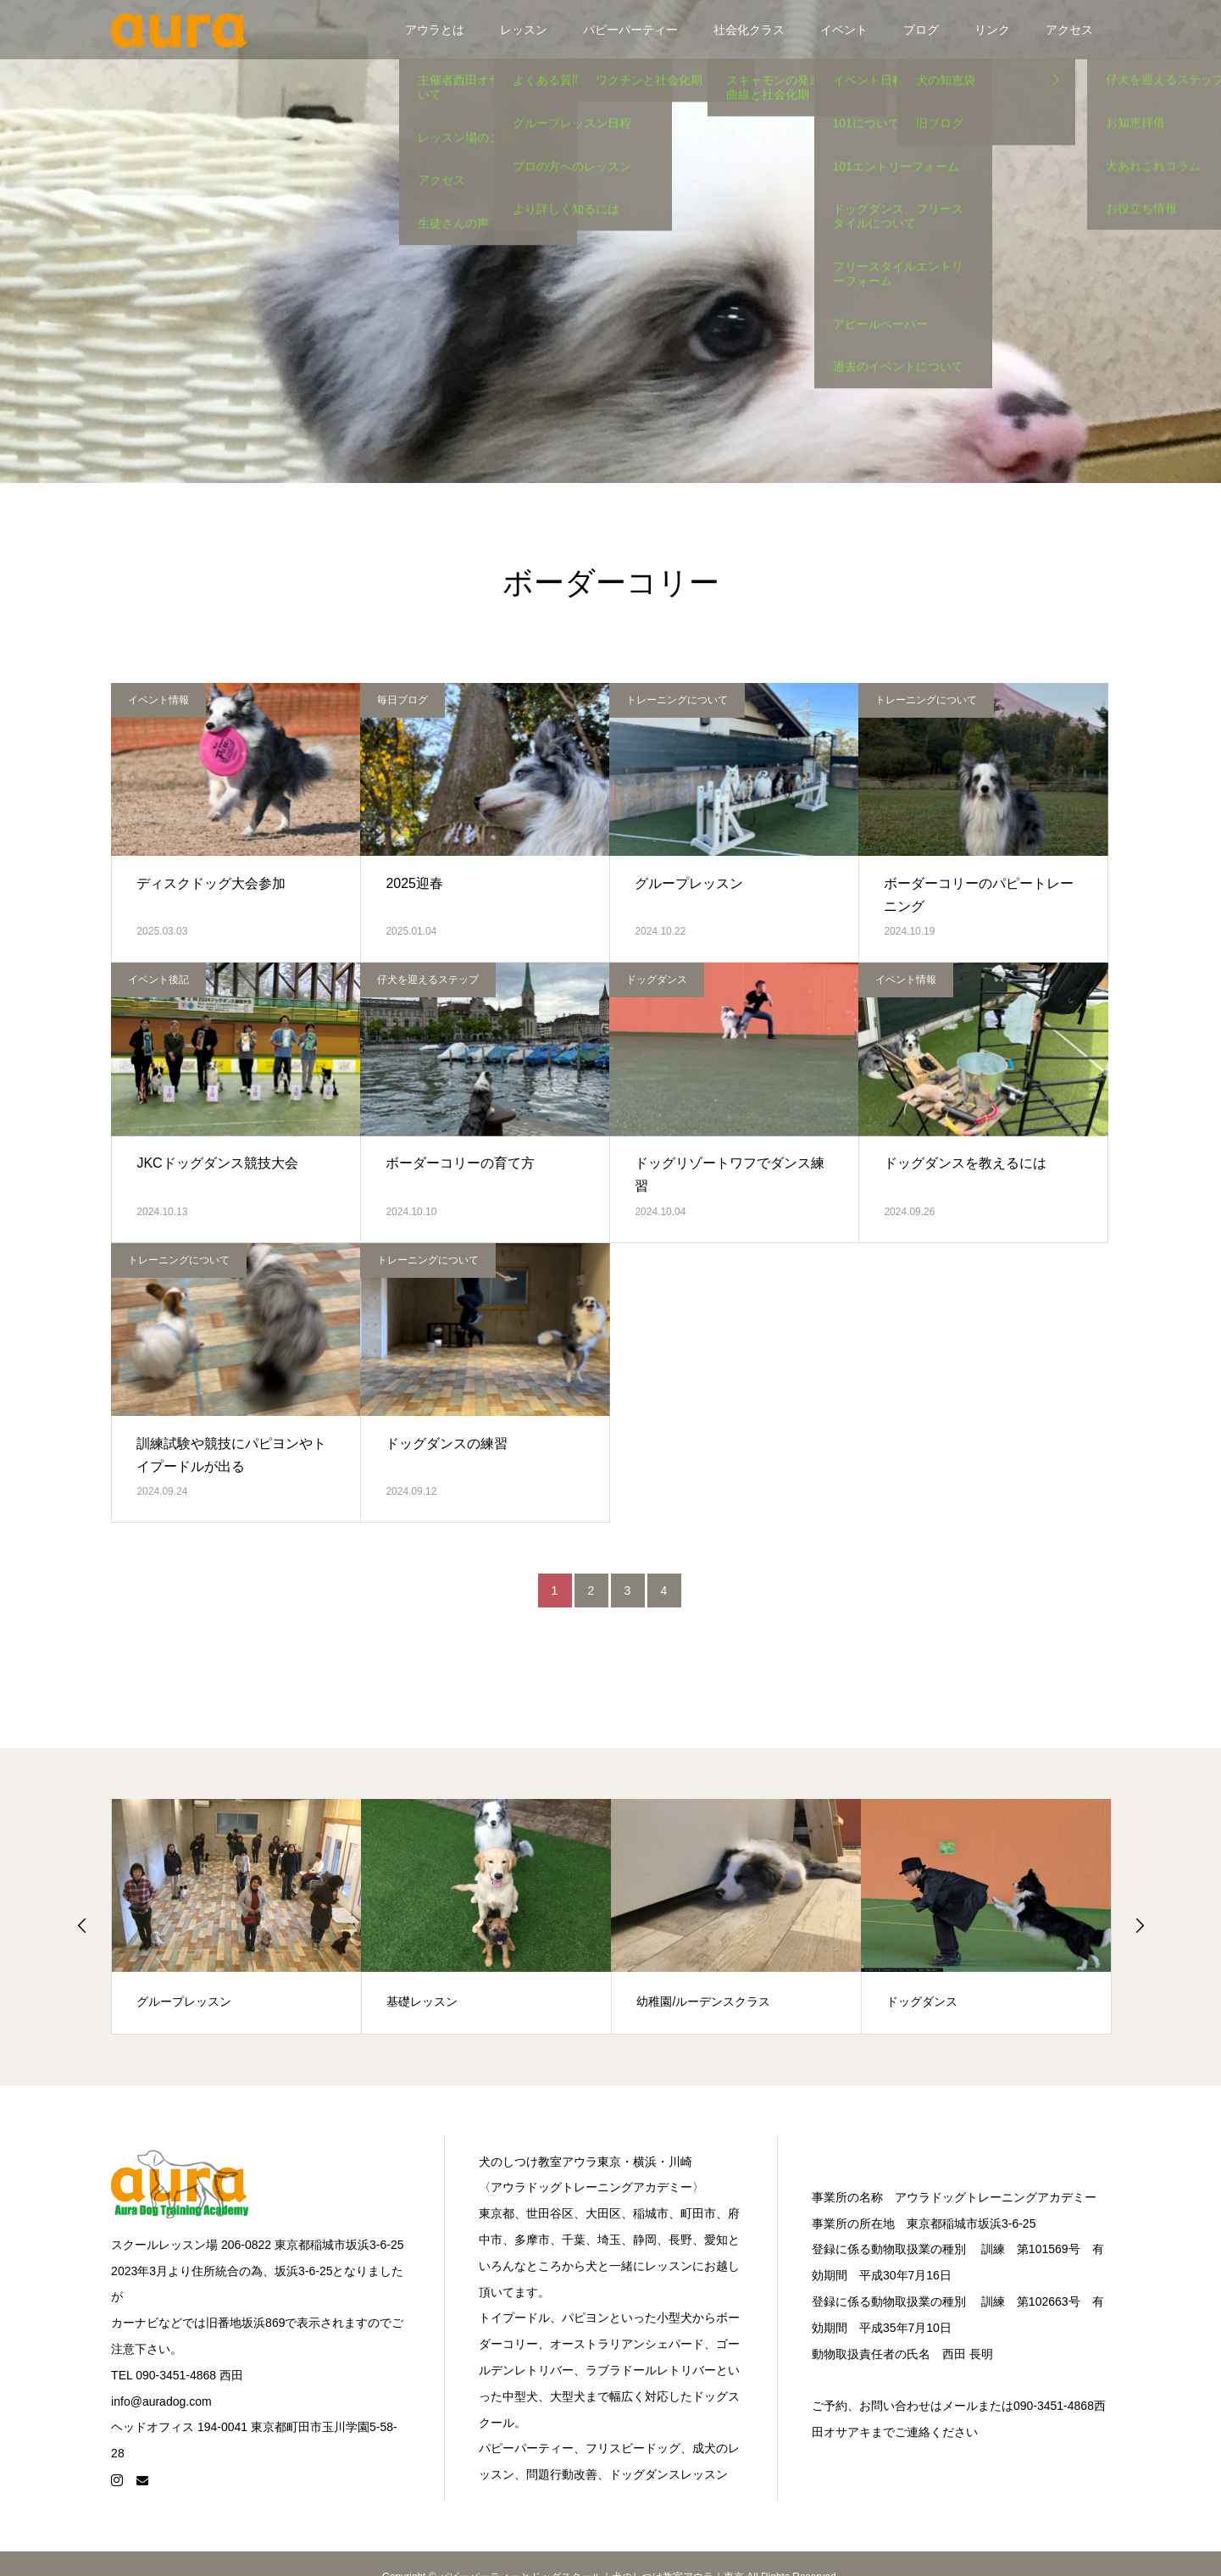 This screenshot has height=2576, width=1221. I want to click on 仔犬を迎えるステップ, so click(428, 979).